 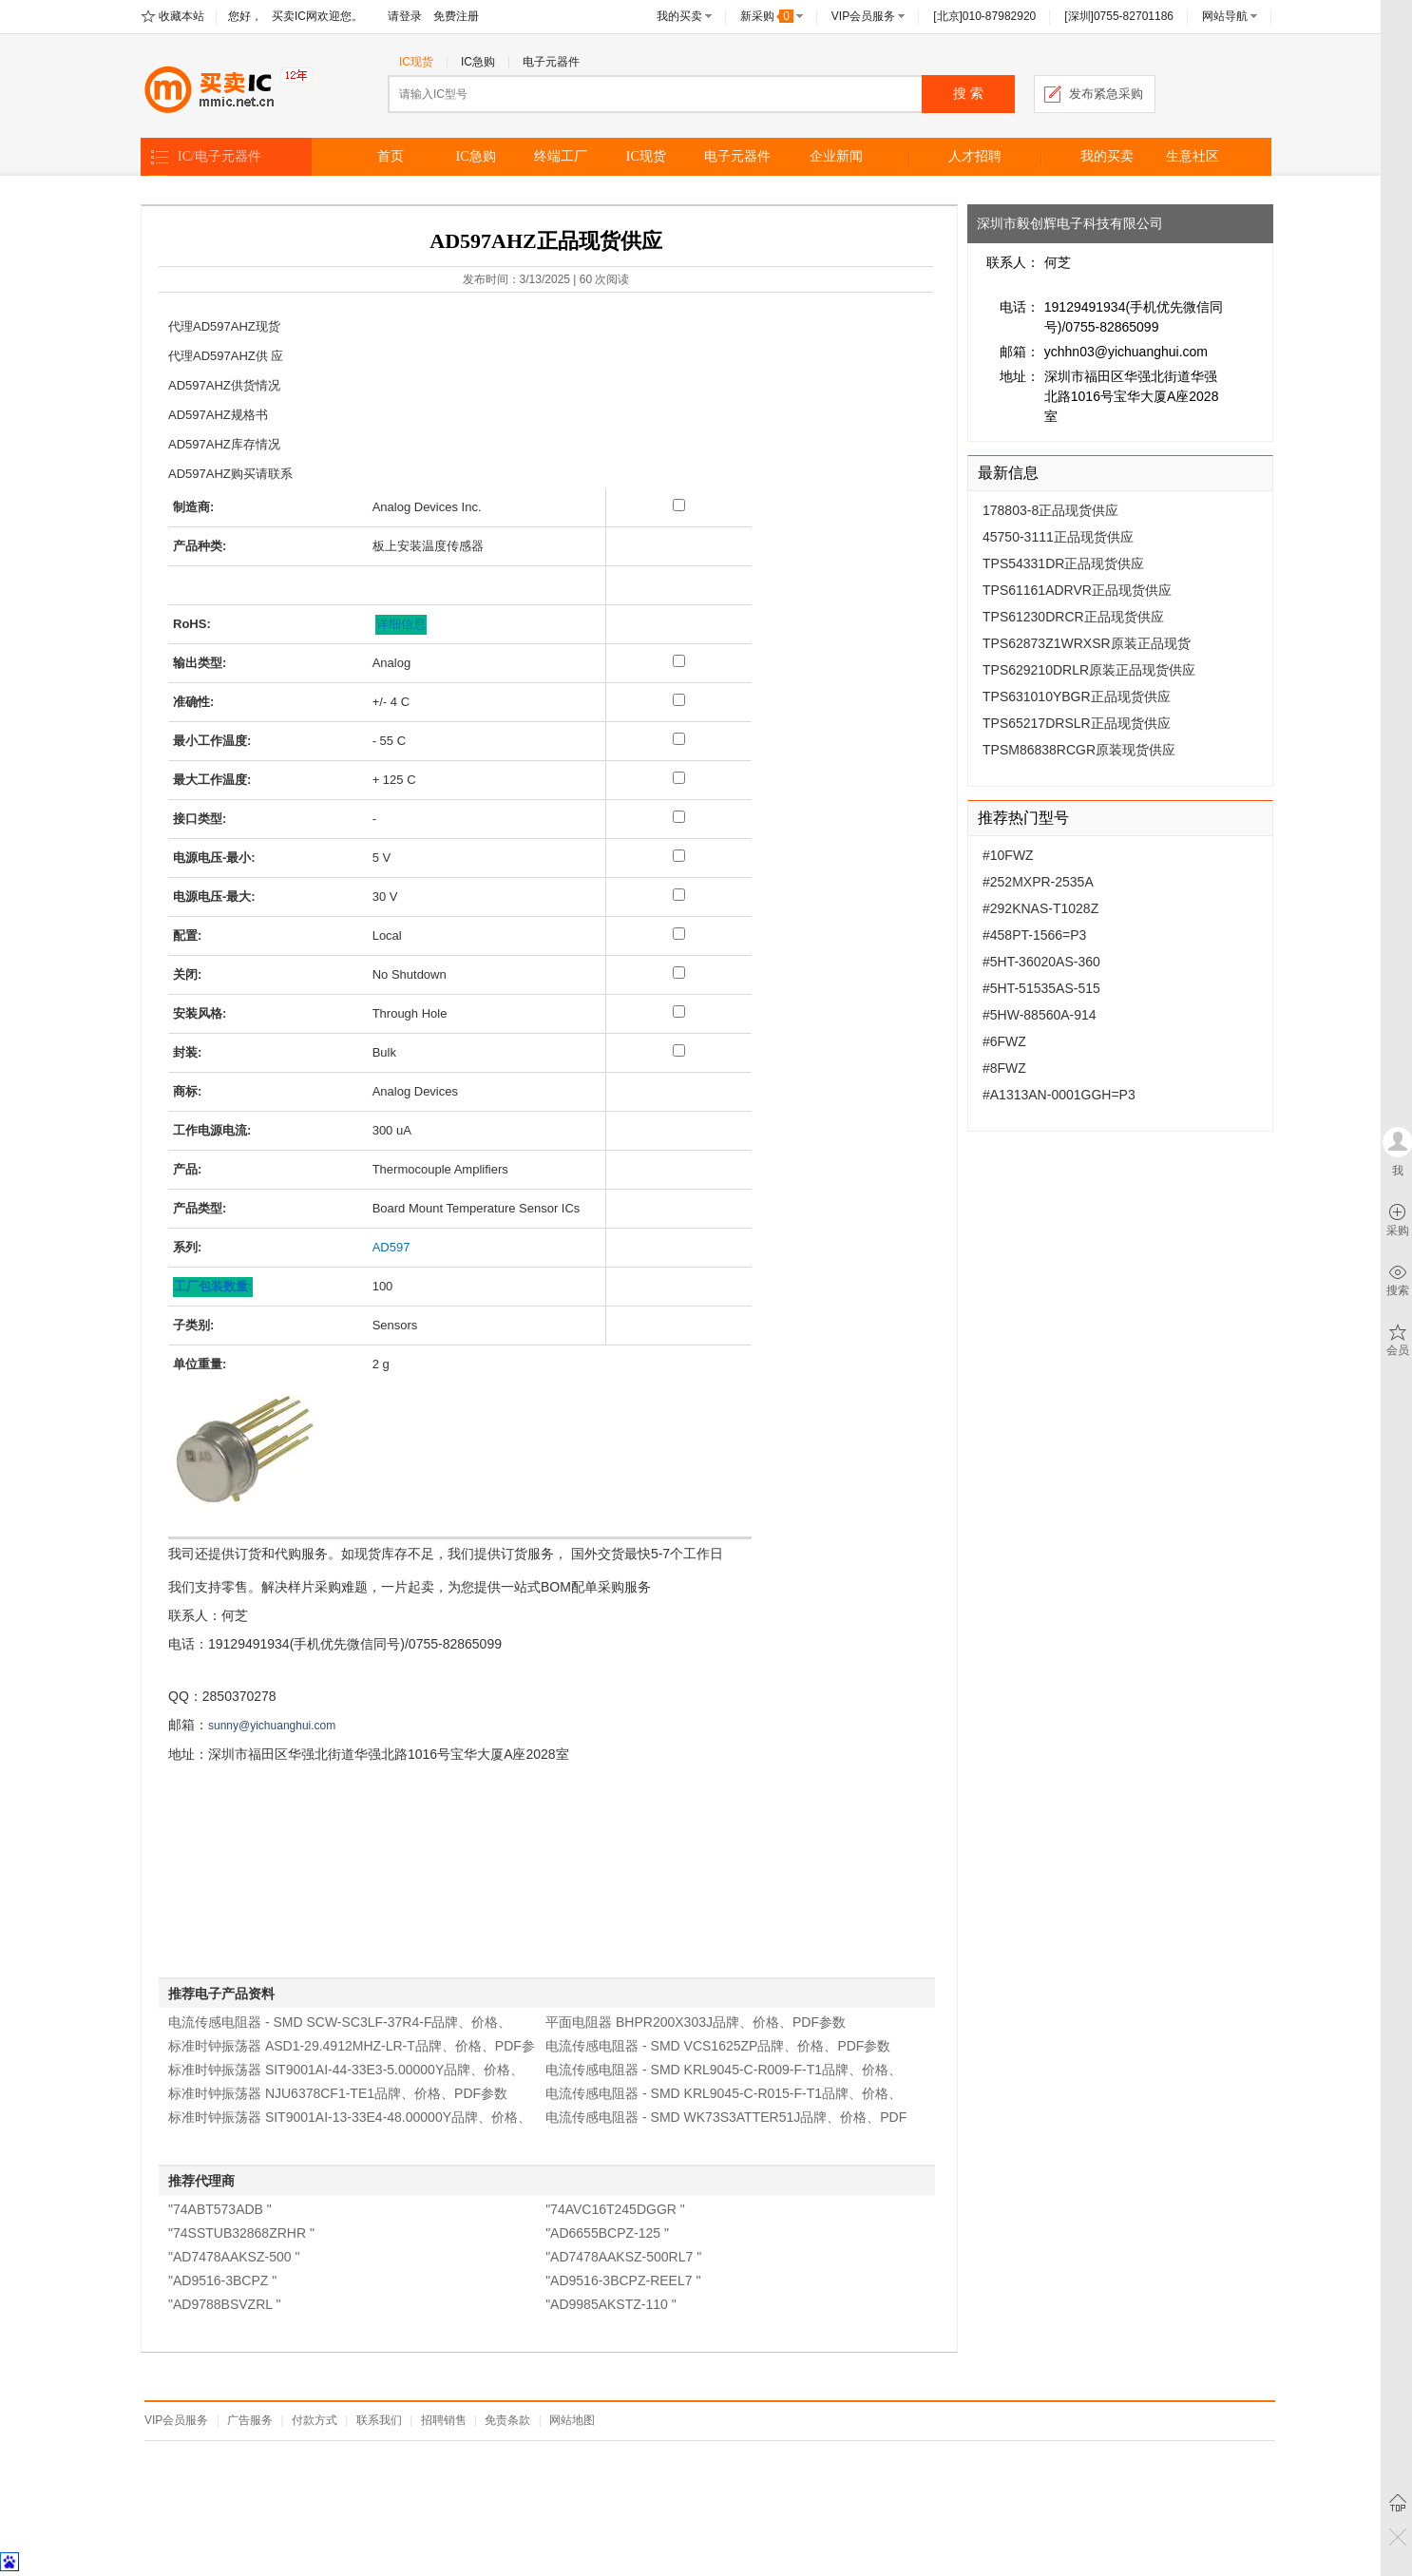 I want to click on TPS65217DRSLR正品现货供应, so click(x=1077, y=723).